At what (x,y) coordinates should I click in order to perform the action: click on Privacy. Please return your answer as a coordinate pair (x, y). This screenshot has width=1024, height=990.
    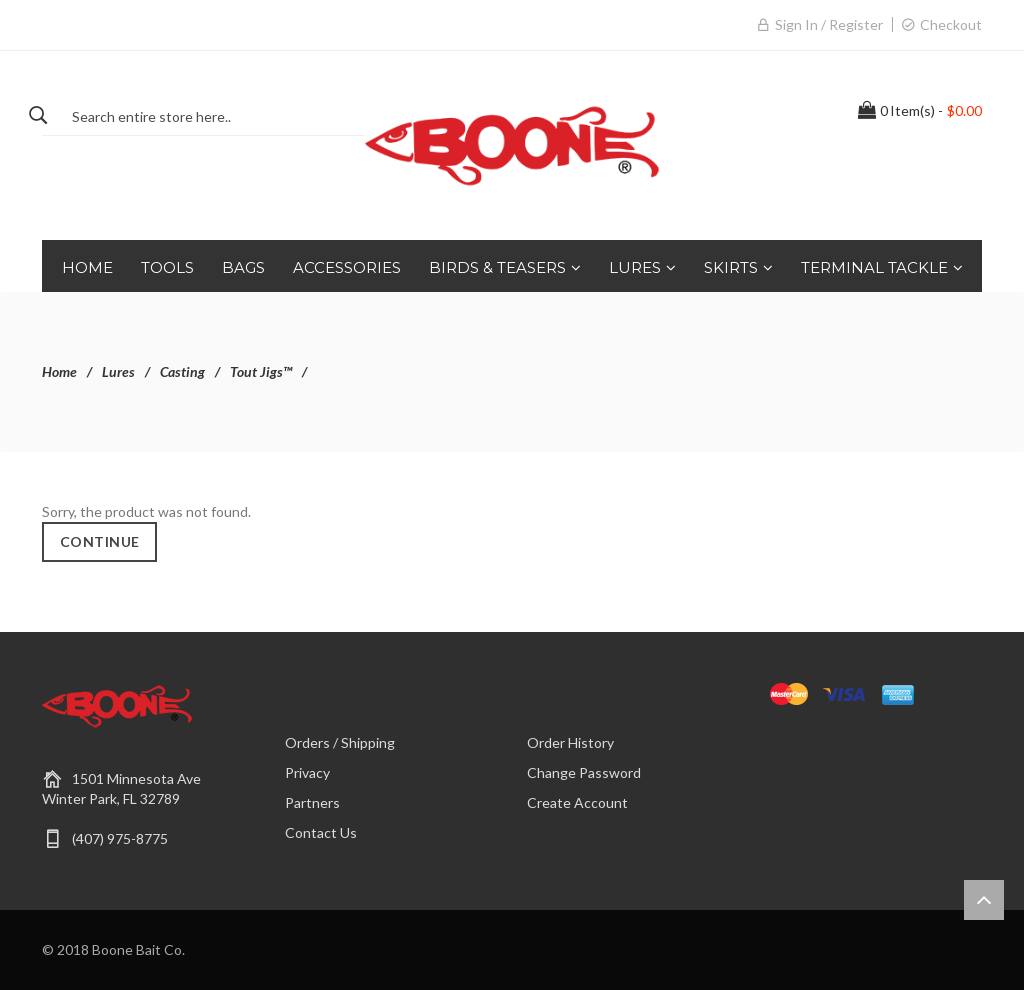
    Looking at the image, I should click on (307, 772).